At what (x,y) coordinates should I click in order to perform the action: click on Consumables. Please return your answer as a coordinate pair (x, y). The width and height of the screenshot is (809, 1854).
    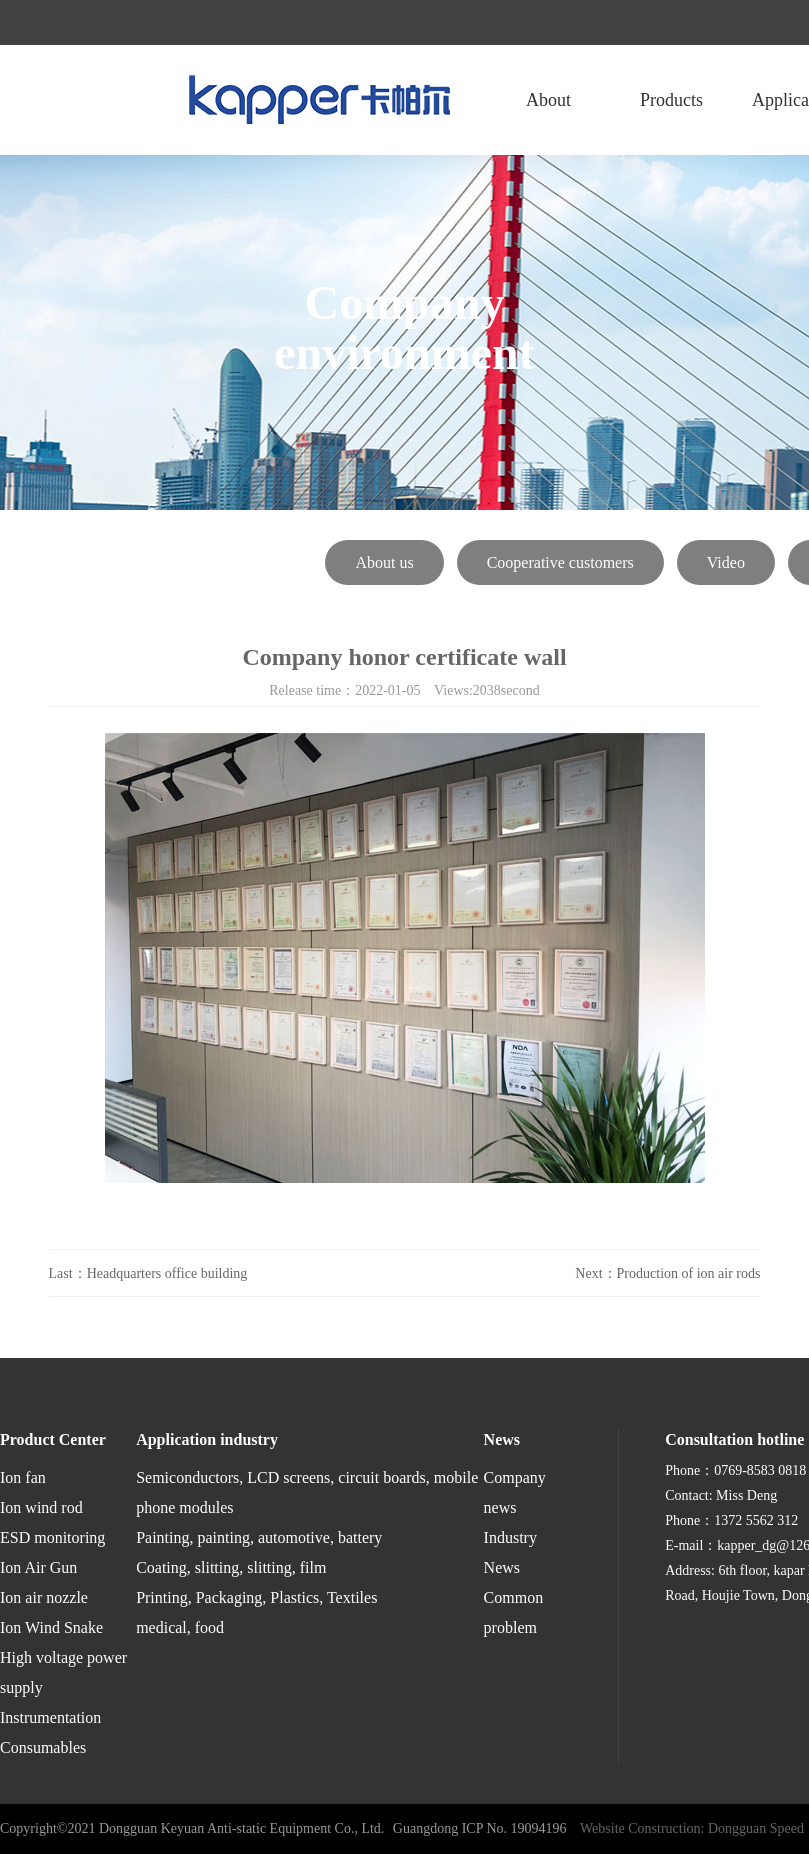
    Looking at the image, I should click on (43, 1747).